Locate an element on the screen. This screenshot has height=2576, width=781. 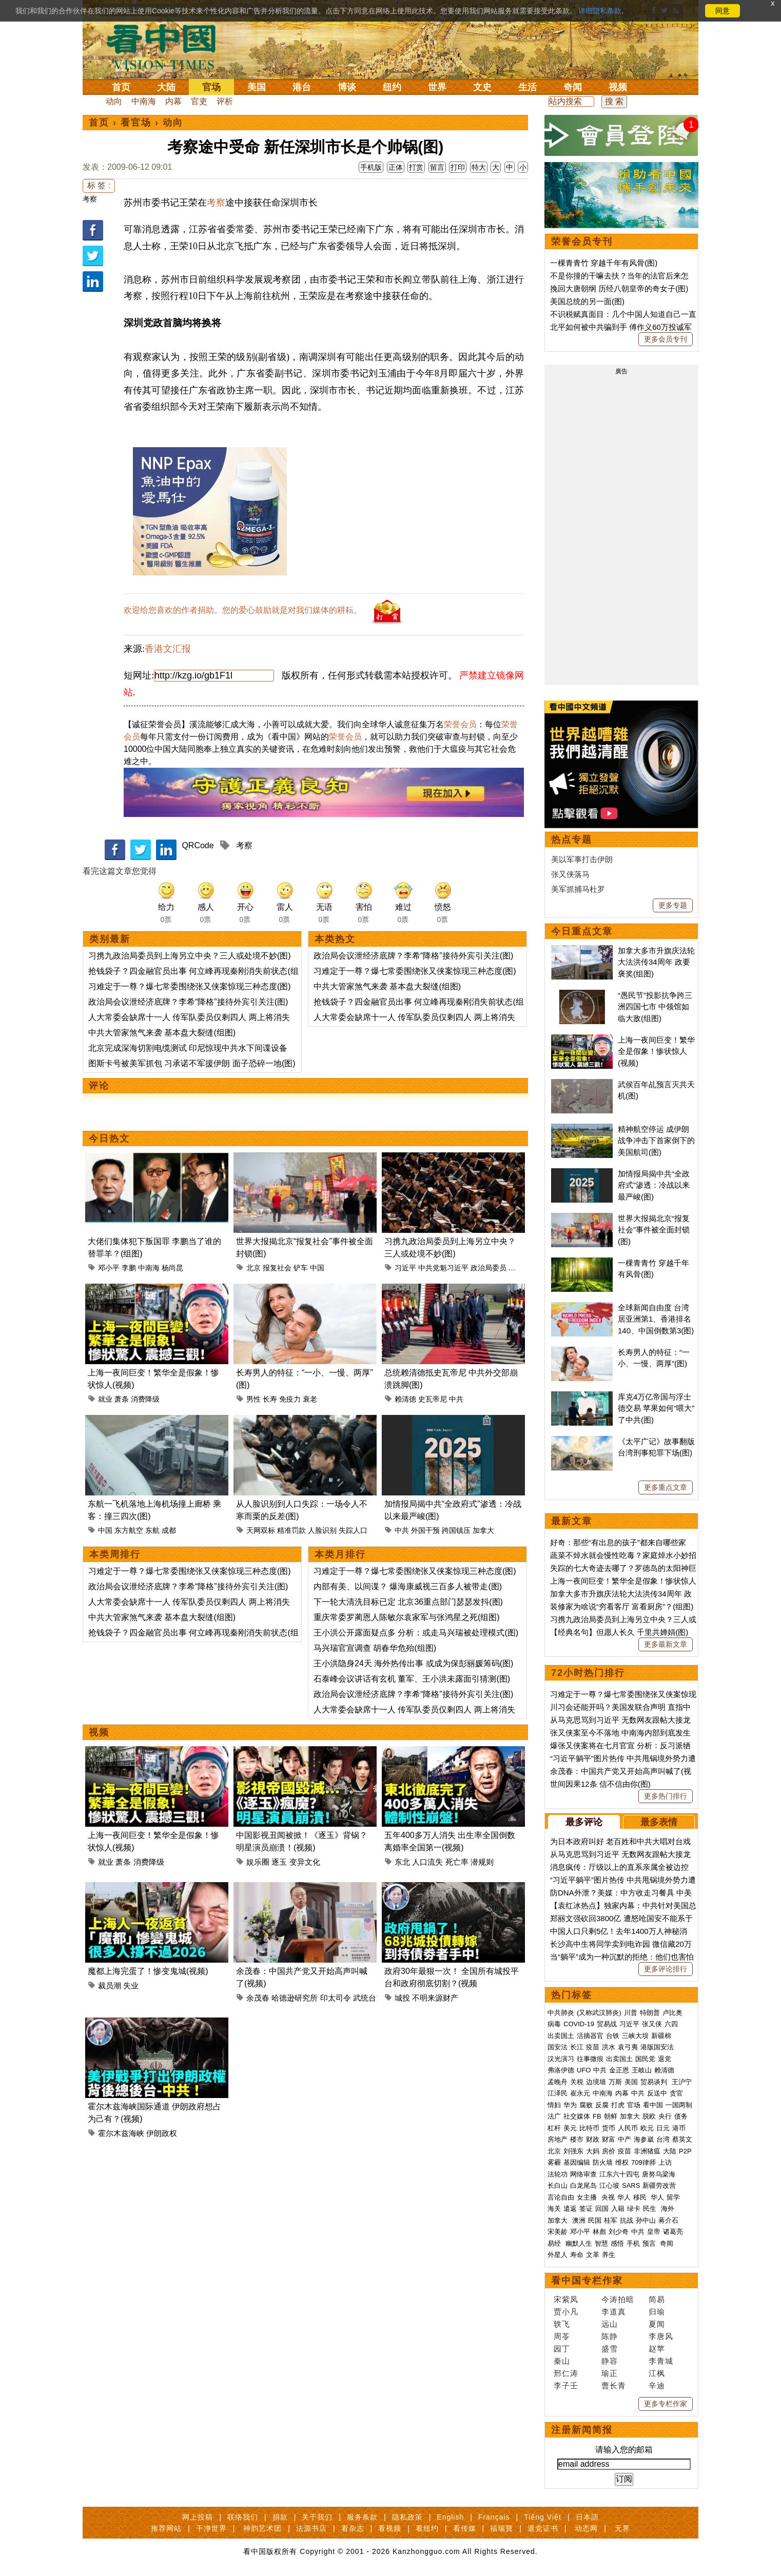
海关 is located at coordinates (554, 2208).